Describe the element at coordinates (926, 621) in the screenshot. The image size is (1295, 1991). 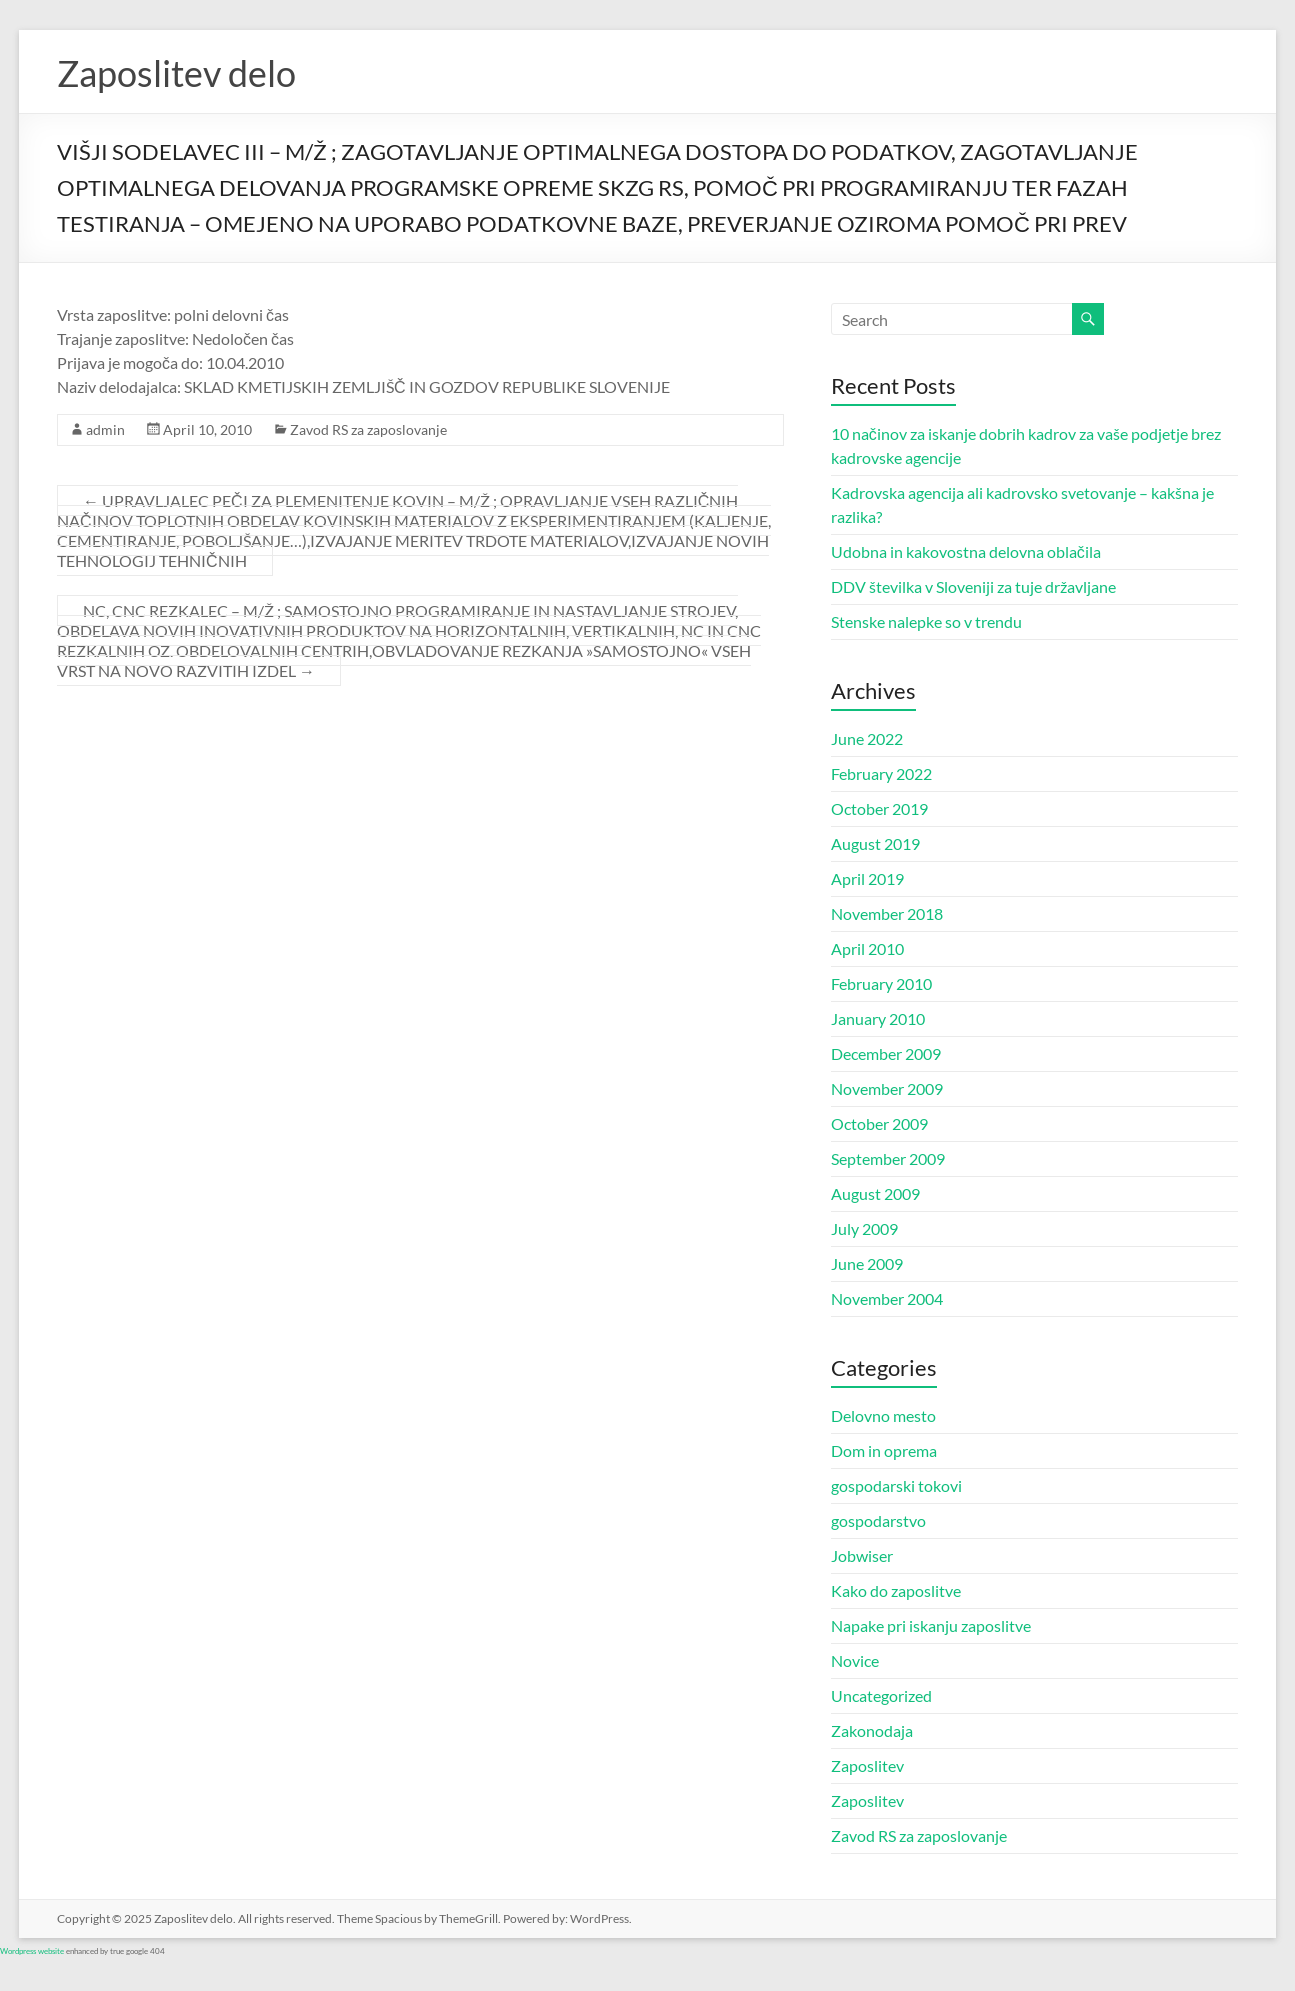
I see `Stenske nalepke so v trendu` at that location.